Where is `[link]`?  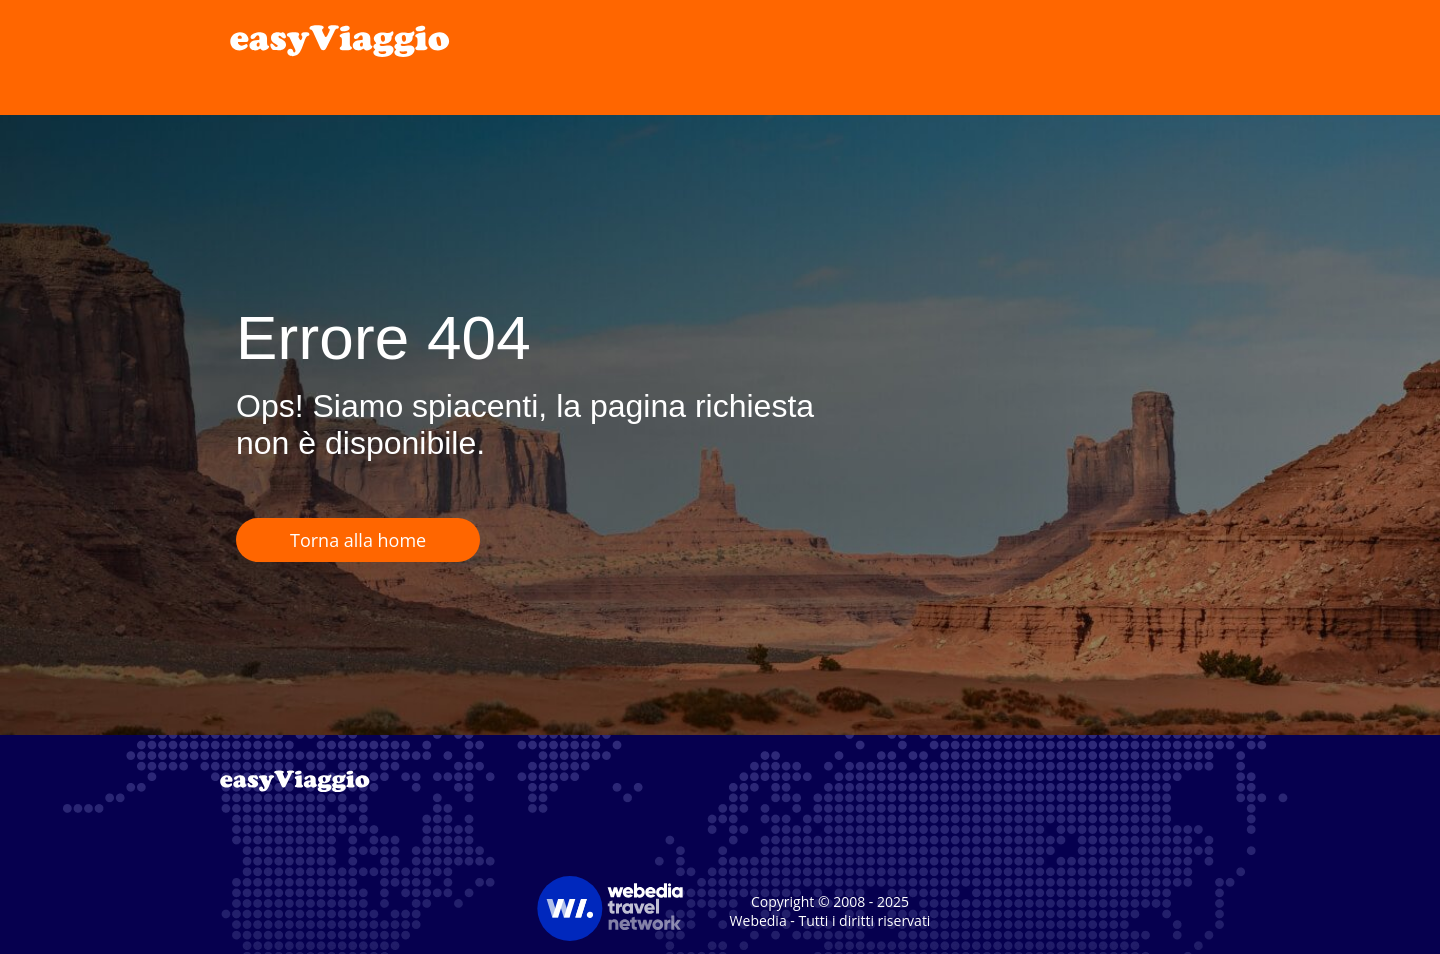
[link] is located at coordinates (340, 40).